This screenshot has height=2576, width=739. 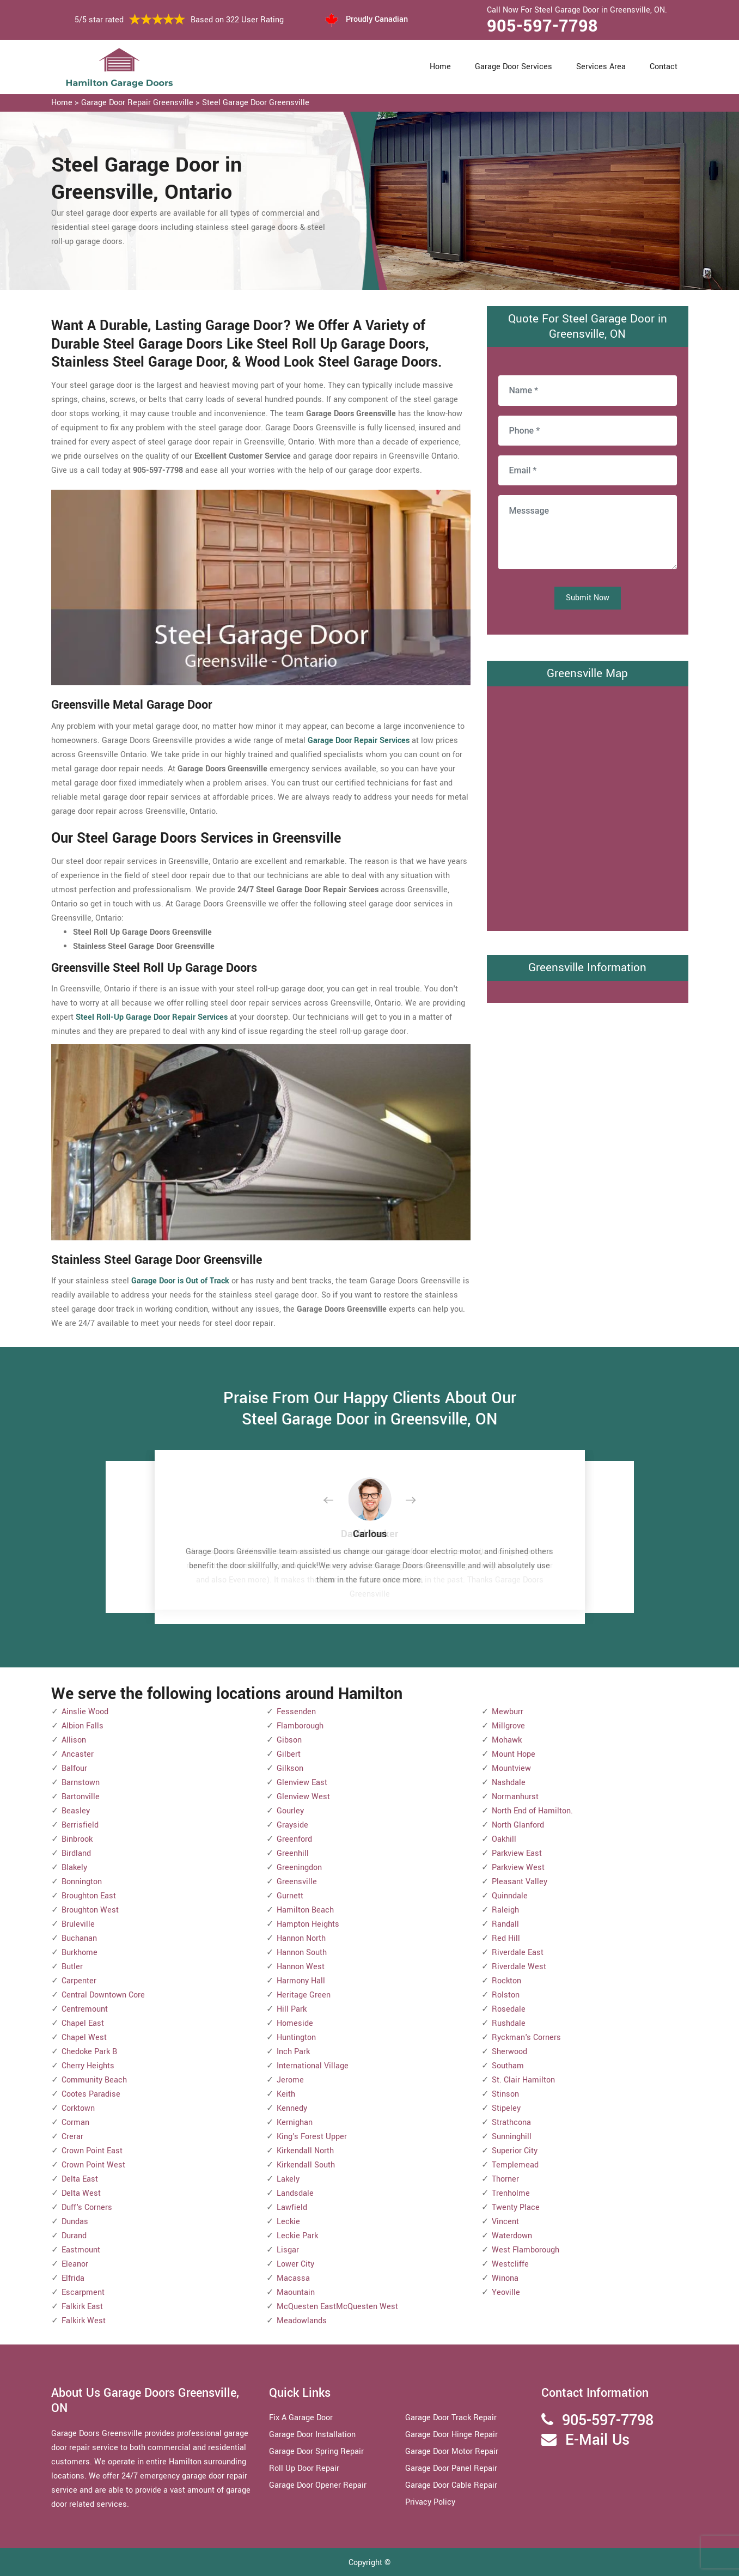 I want to click on Buchanan, so click(x=79, y=1938).